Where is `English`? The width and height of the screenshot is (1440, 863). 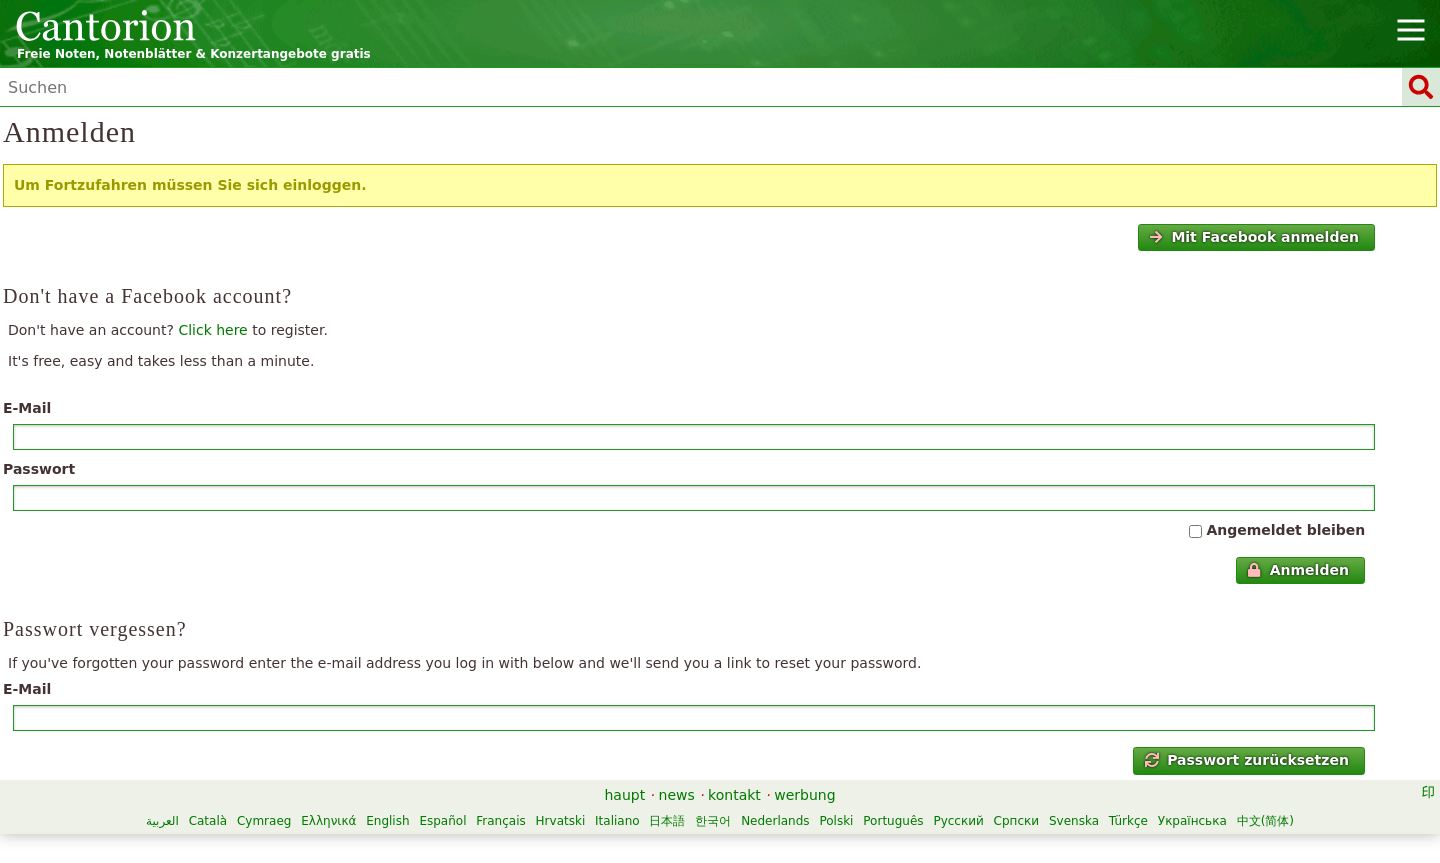
English is located at coordinates (387, 821).